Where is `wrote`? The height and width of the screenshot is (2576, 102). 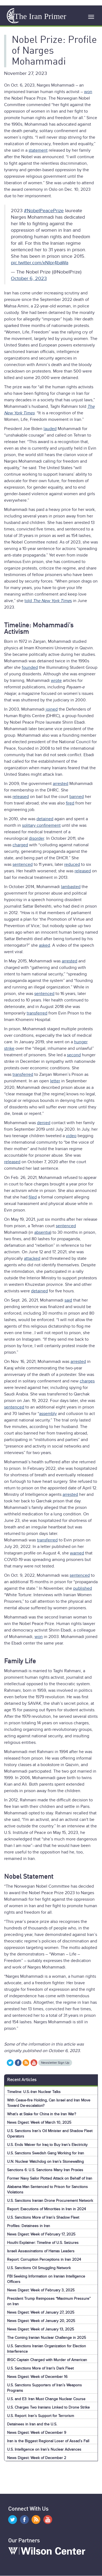 wrote is located at coordinates (56, 680).